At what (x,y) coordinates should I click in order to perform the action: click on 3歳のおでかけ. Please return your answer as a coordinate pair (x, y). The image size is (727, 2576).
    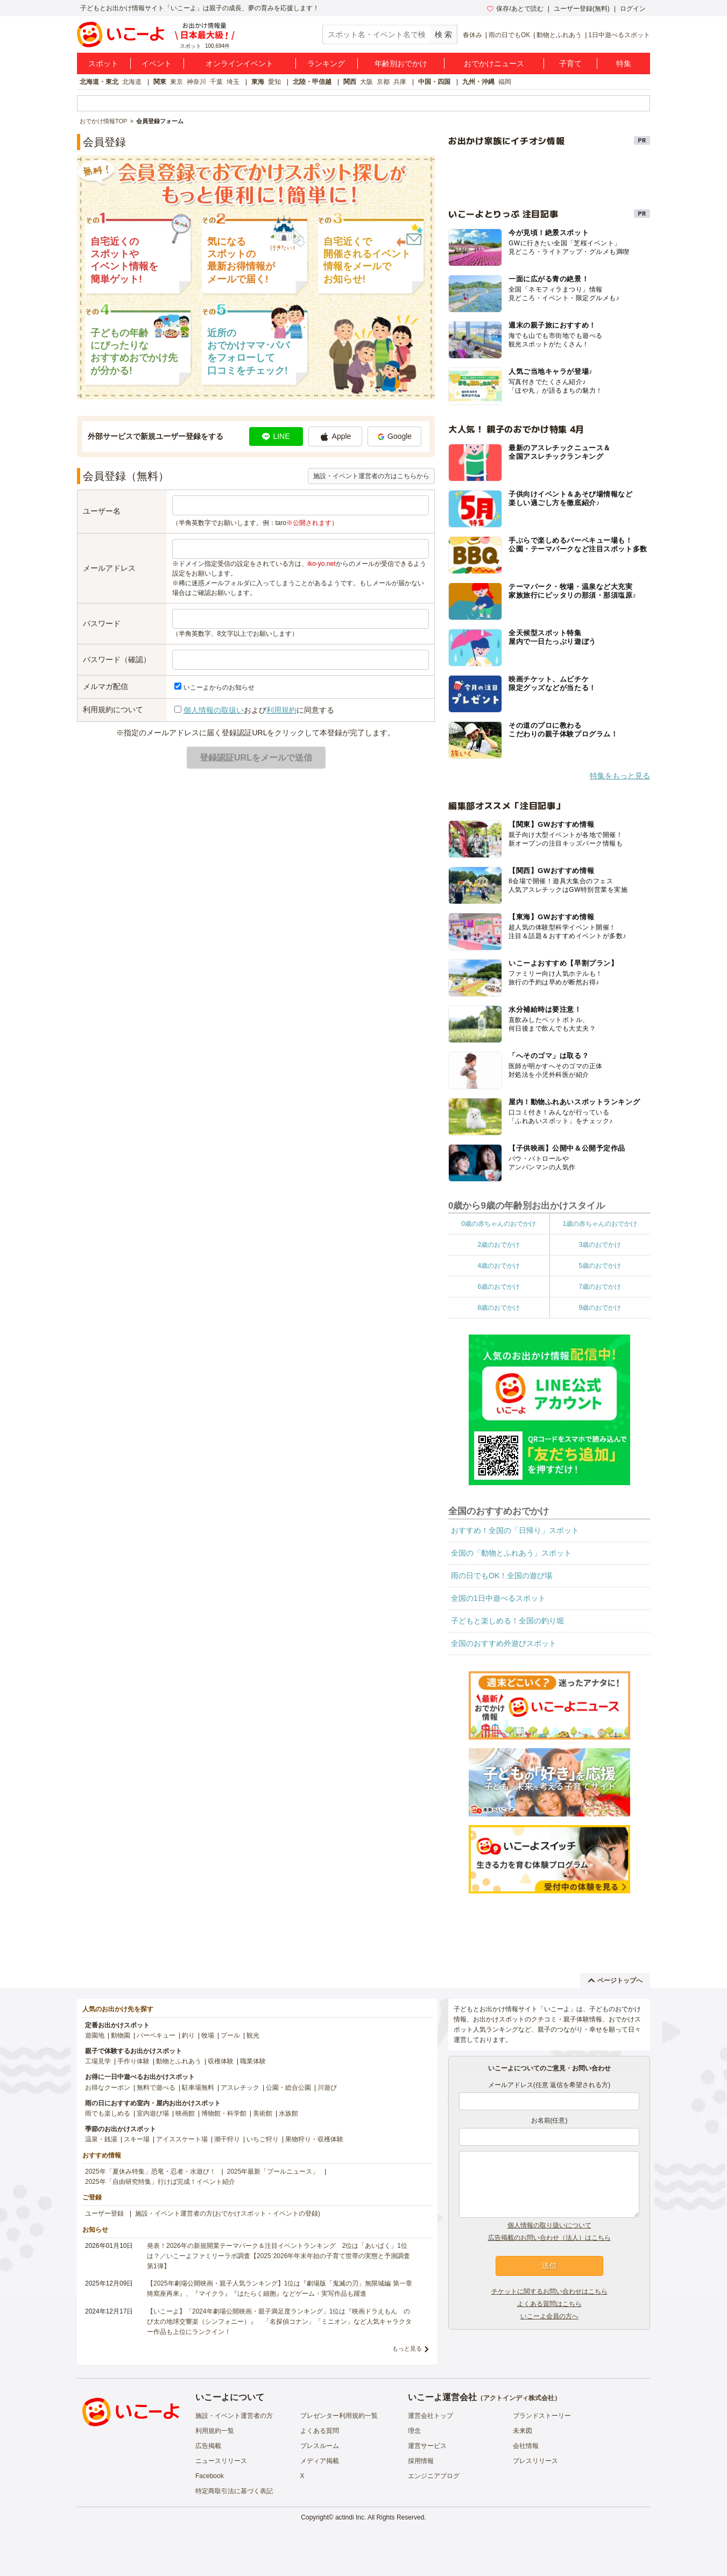
    Looking at the image, I should click on (599, 1244).